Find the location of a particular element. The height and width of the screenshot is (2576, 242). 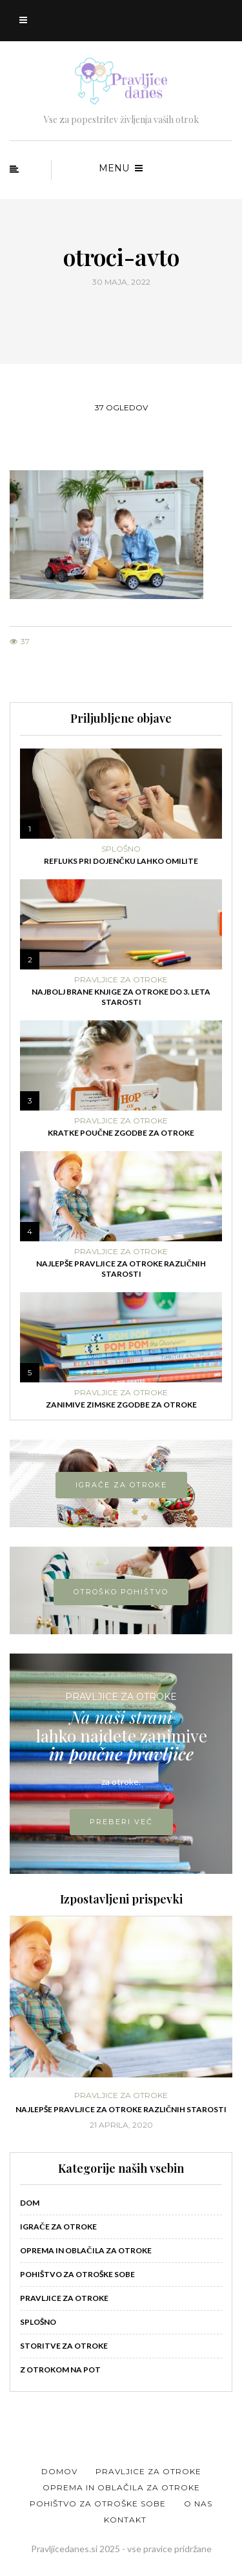

Z otrokom na pot is located at coordinates (60, 2369).